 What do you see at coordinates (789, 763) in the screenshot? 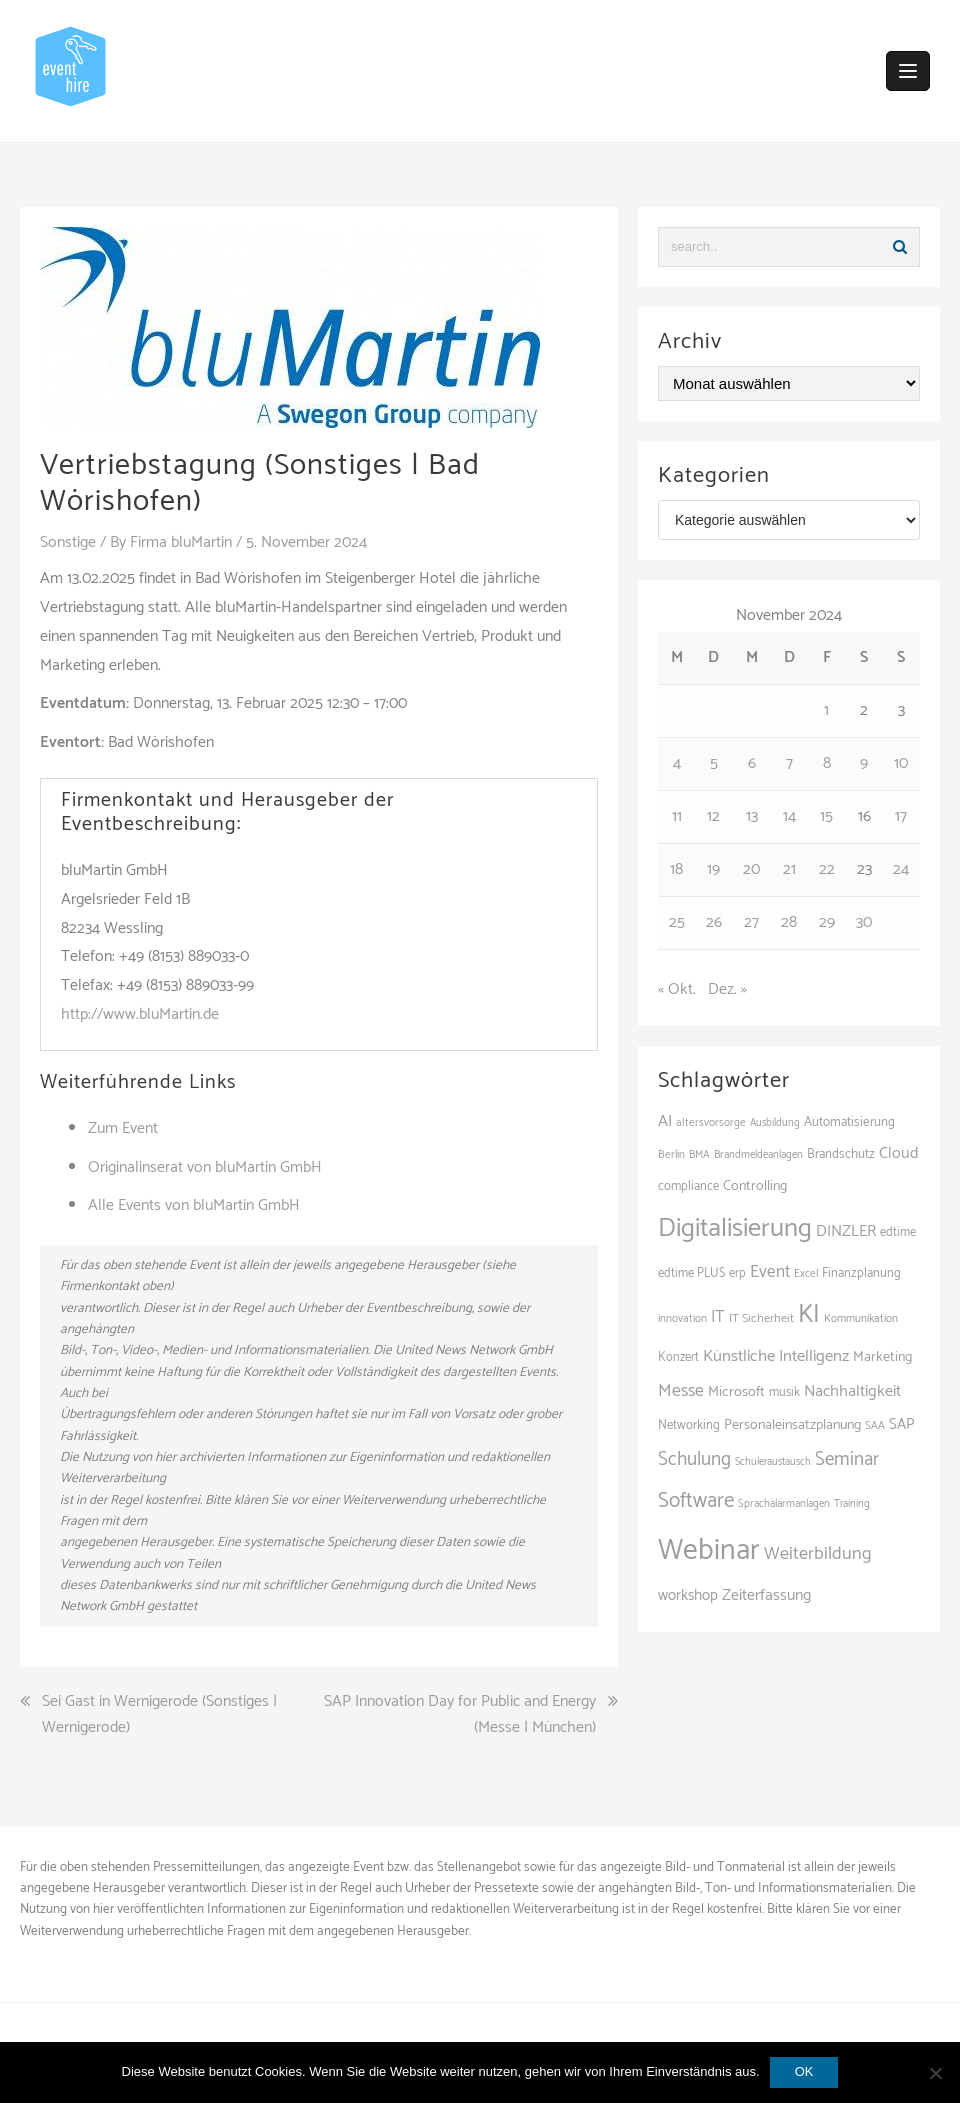
I see `7 [Beiträge veröffentlicht am 7. November 2024]` at bounding box center [789, 763].